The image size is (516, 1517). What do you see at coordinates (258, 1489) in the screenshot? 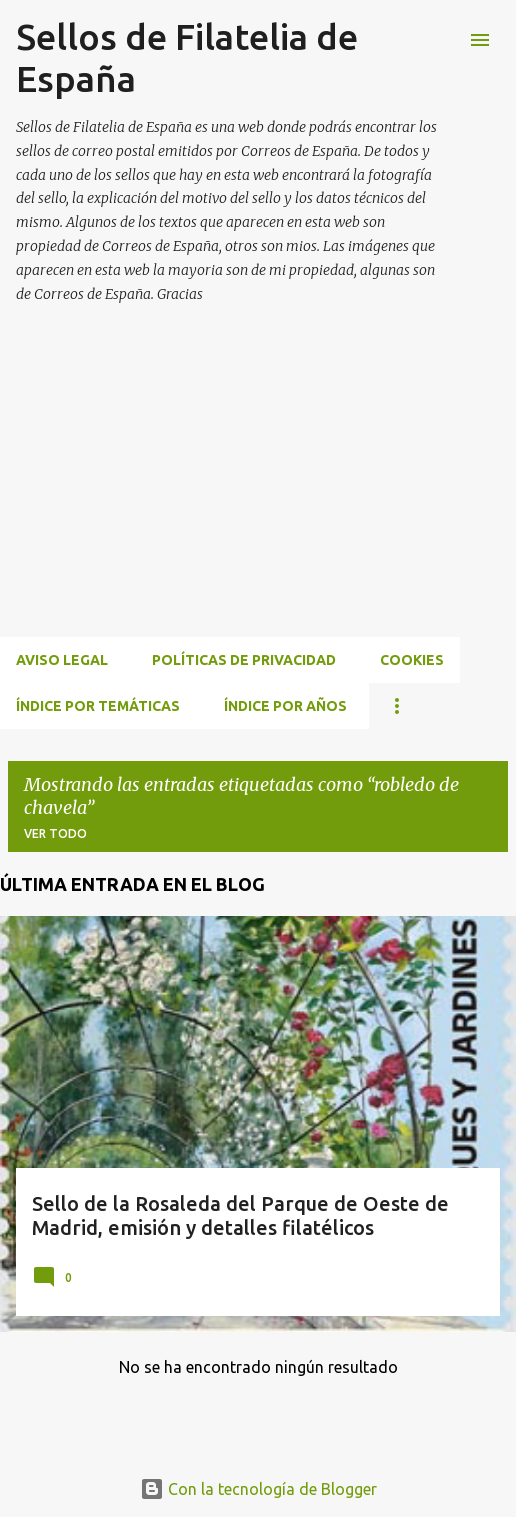
I see `Con la tecnología de Blogger` at bounding box center [258, 1489].